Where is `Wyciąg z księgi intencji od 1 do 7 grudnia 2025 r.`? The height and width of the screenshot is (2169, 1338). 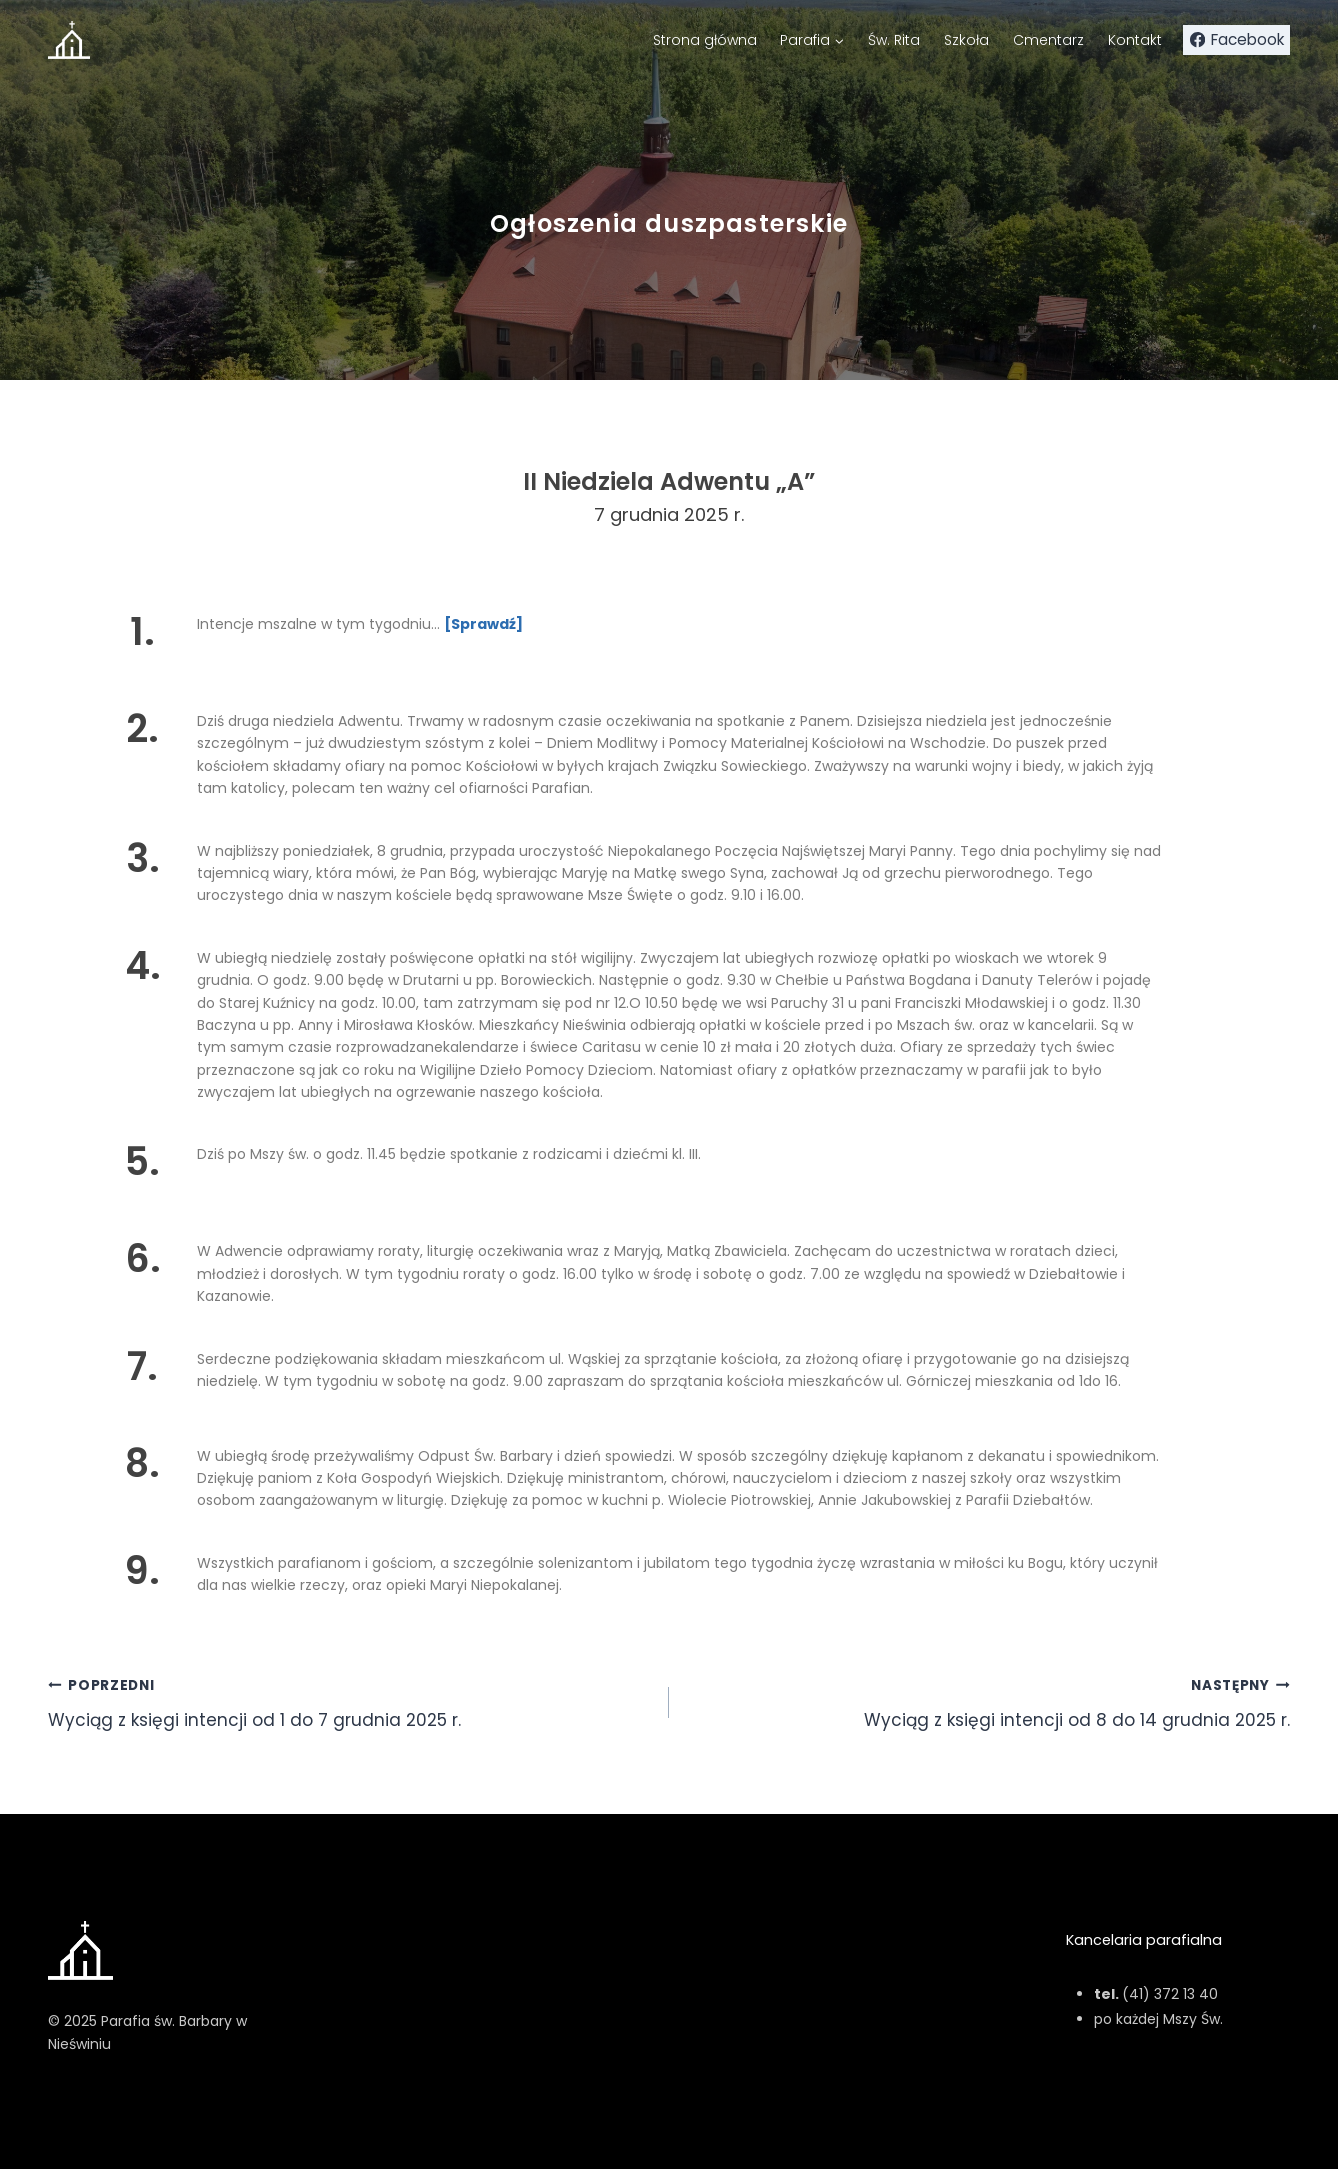
Wyciąg z księgi intencji od 1 do 7 grudnia 2025 r. is located at coordinates (350, 1701).